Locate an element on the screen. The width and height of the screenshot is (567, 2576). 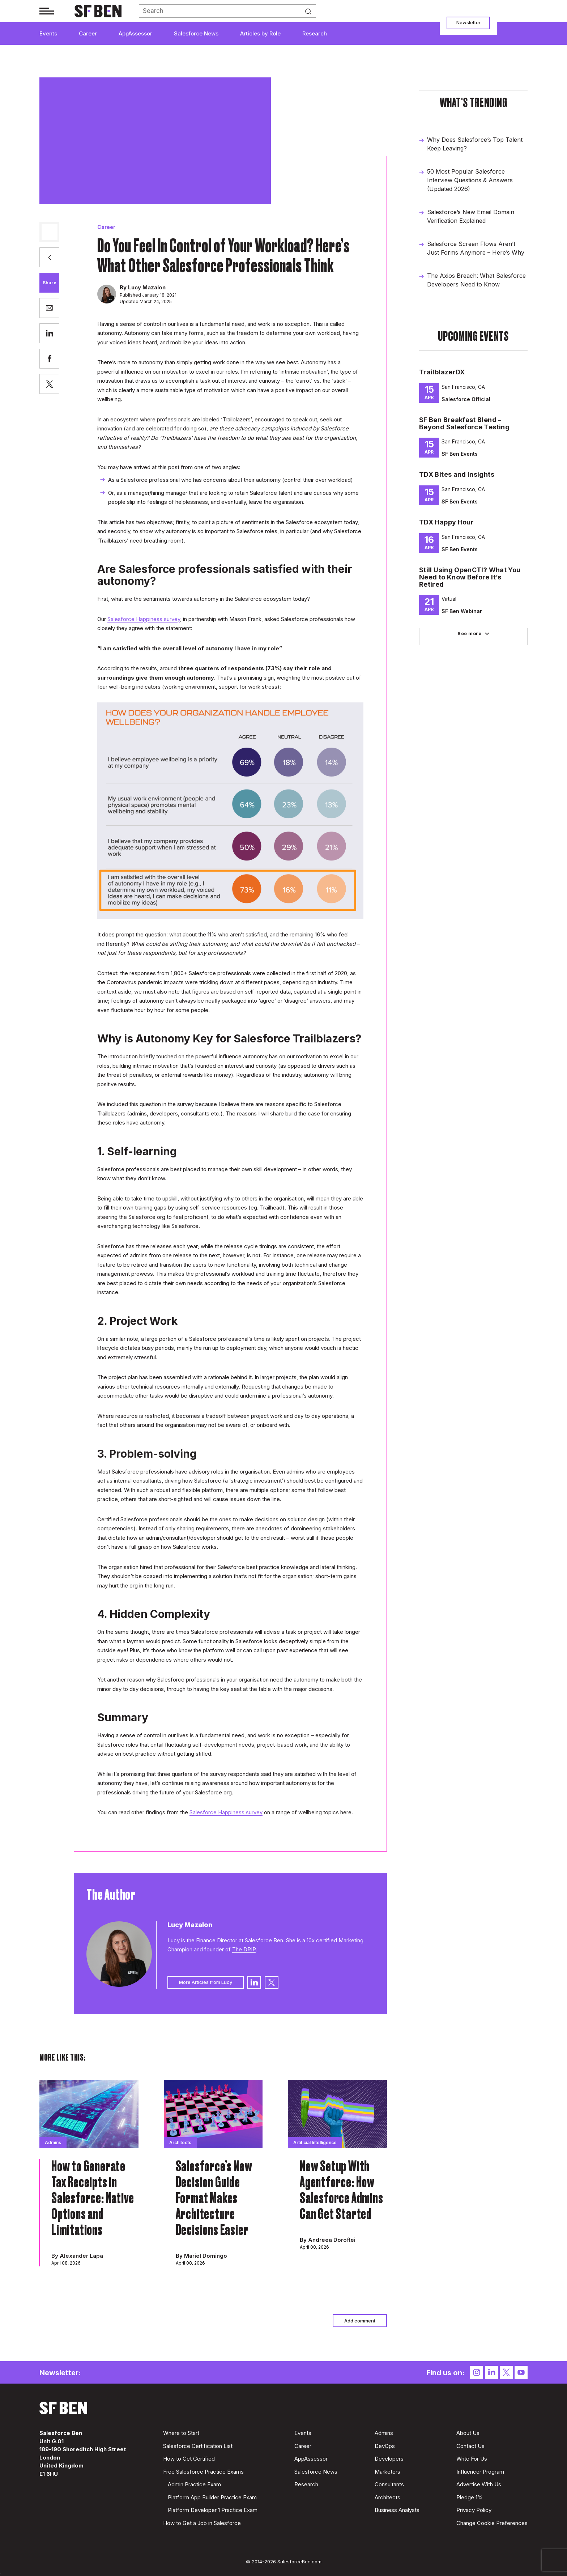
Articles by Role is located at coordinates (260, 33).